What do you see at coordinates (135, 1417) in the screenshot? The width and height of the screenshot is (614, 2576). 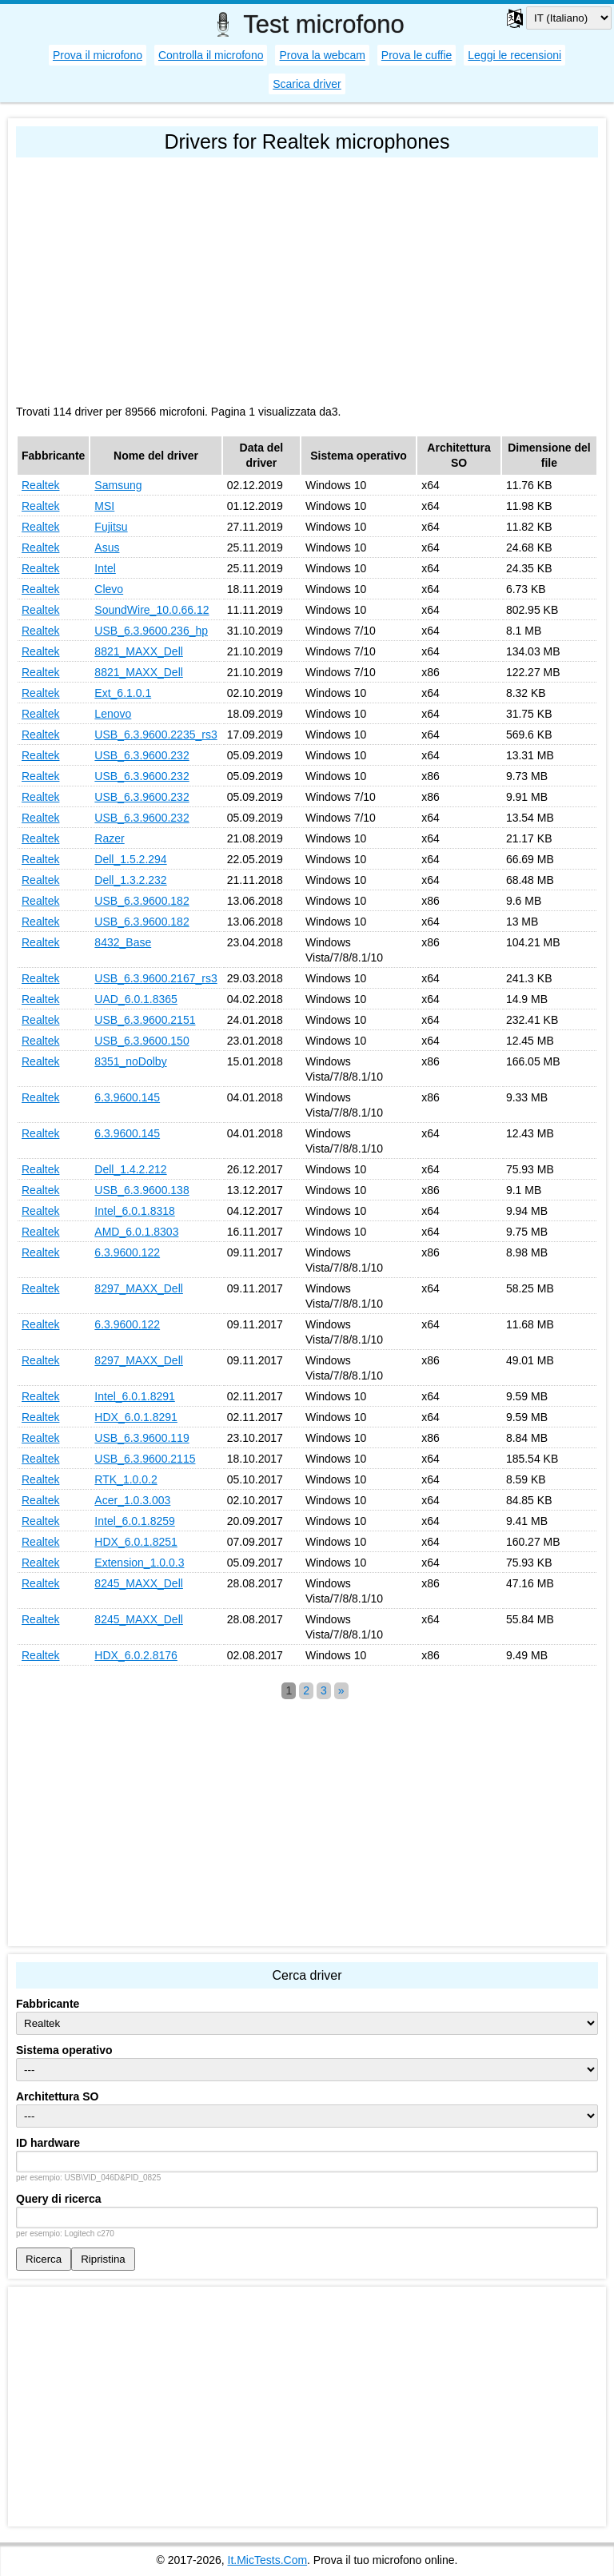 I see `HDX_6.0.1.8291` at bounding box center [135, 1417].